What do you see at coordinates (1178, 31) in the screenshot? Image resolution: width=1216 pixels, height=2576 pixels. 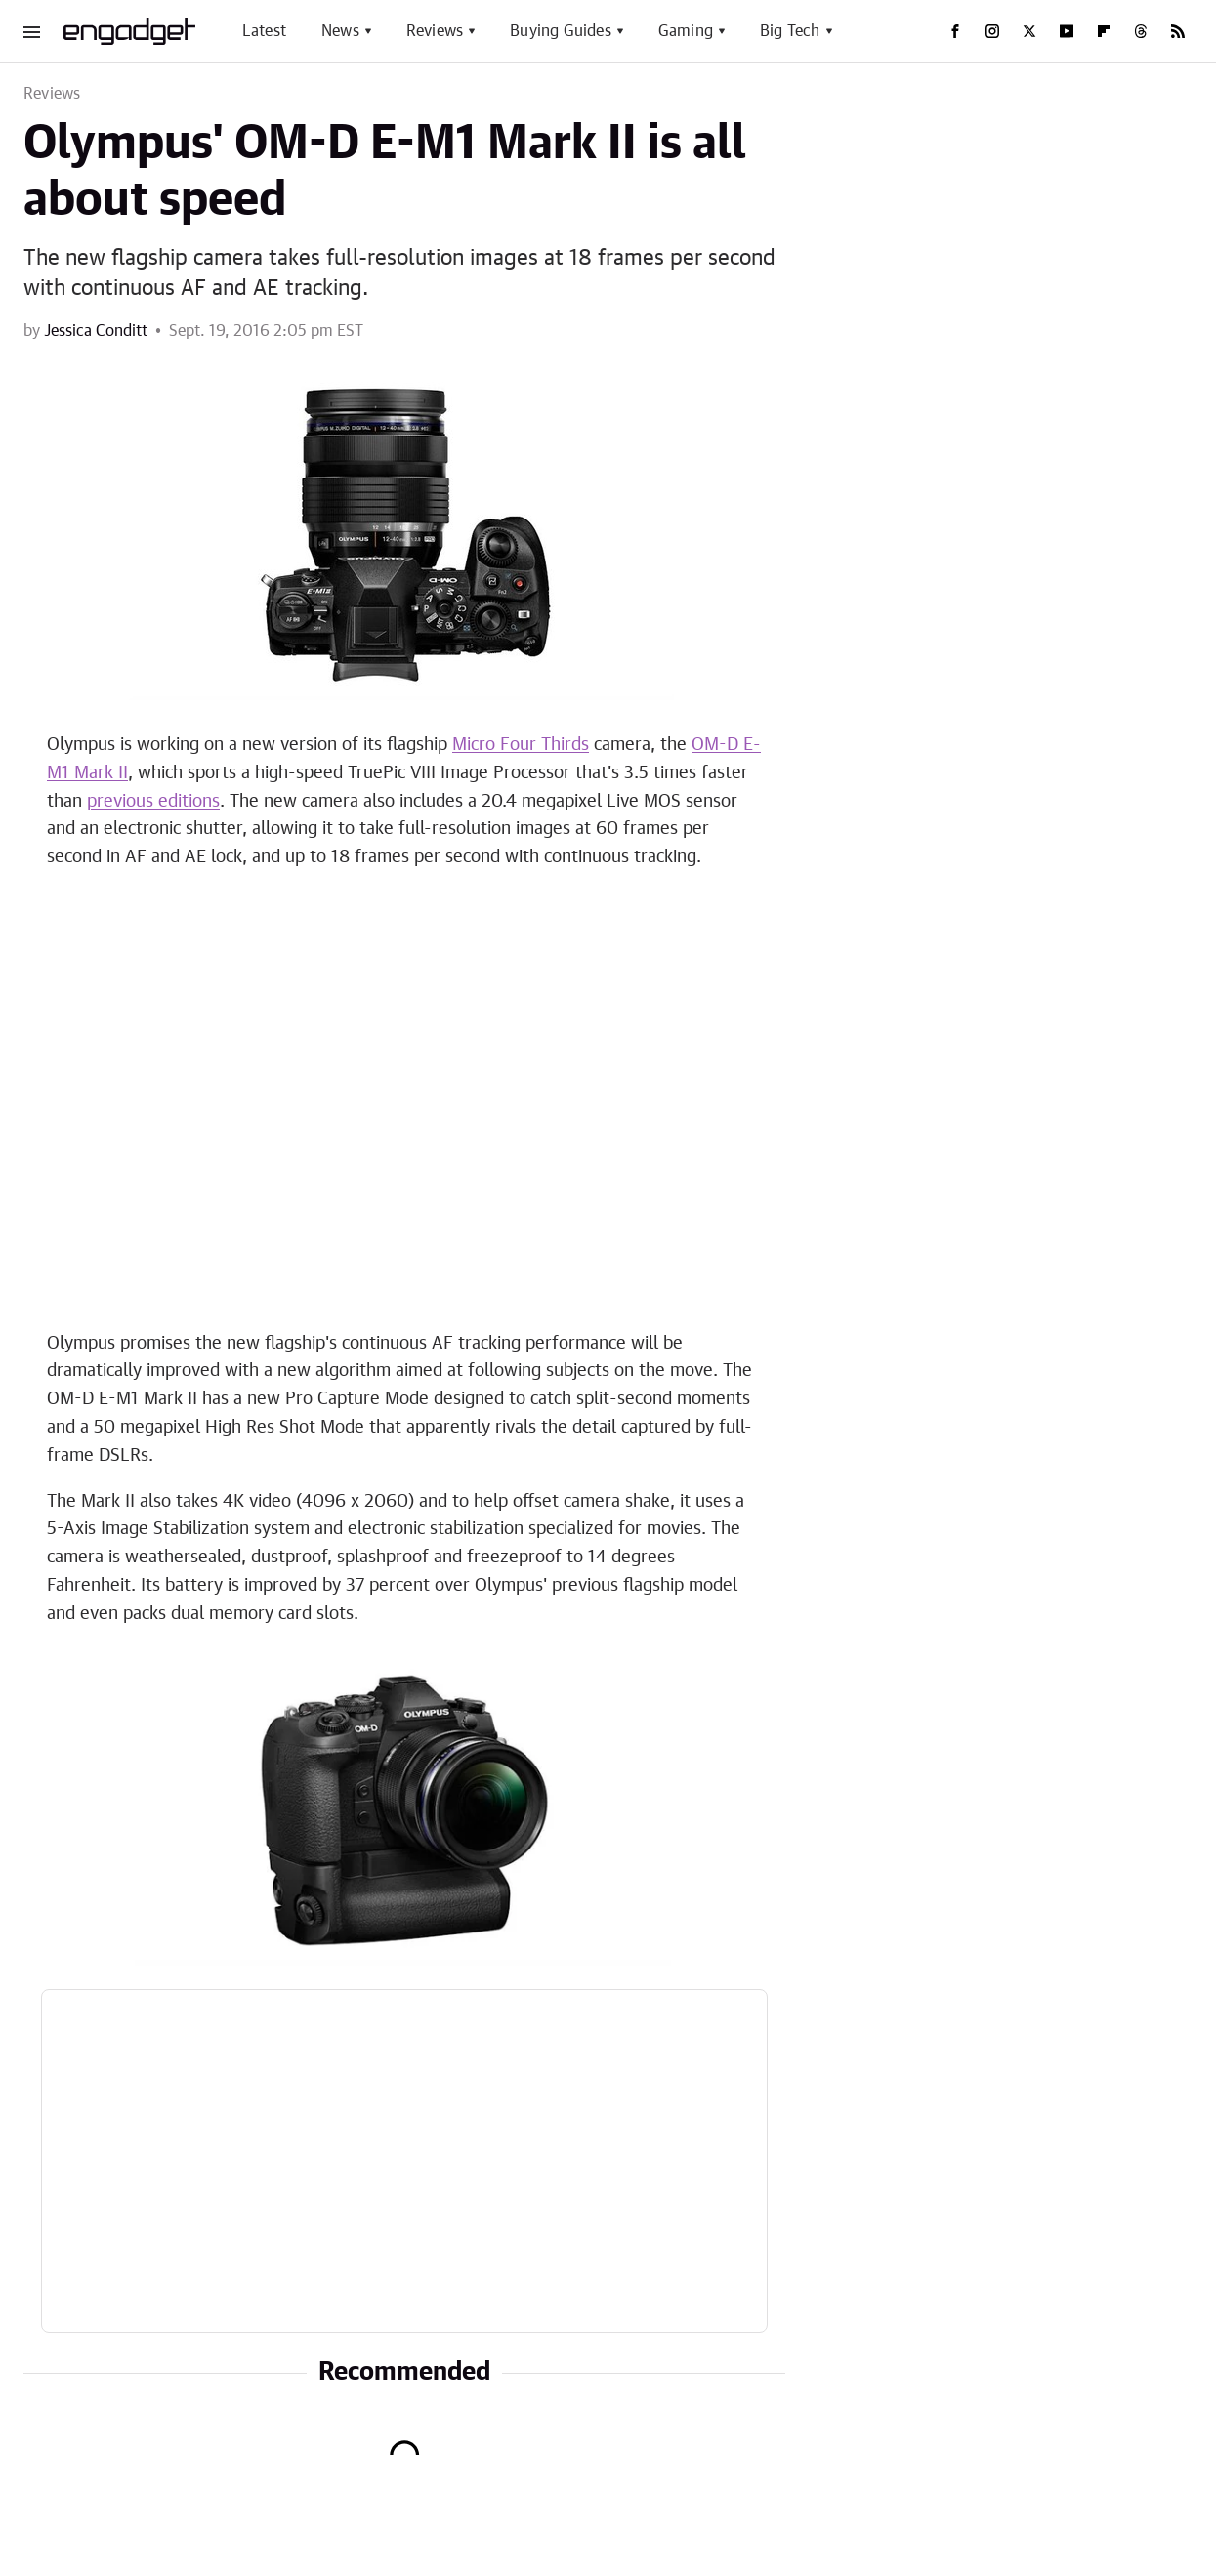 I see `[RSS]` at bounding box center [1178, 31].